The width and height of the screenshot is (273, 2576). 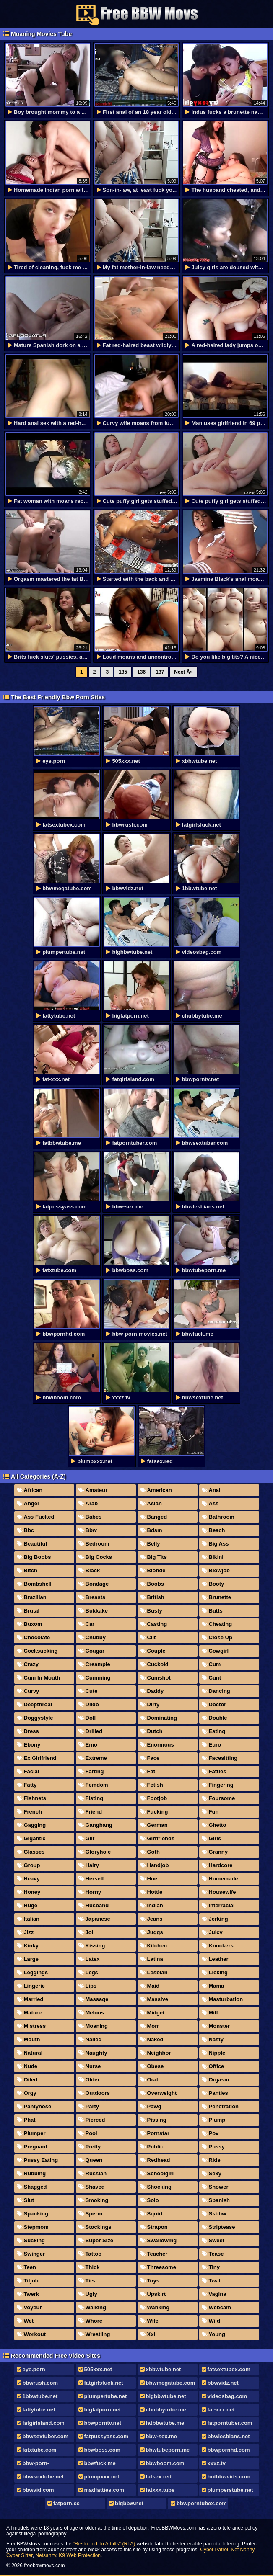 I want to click on Mom, so click(x=153, y=2026).